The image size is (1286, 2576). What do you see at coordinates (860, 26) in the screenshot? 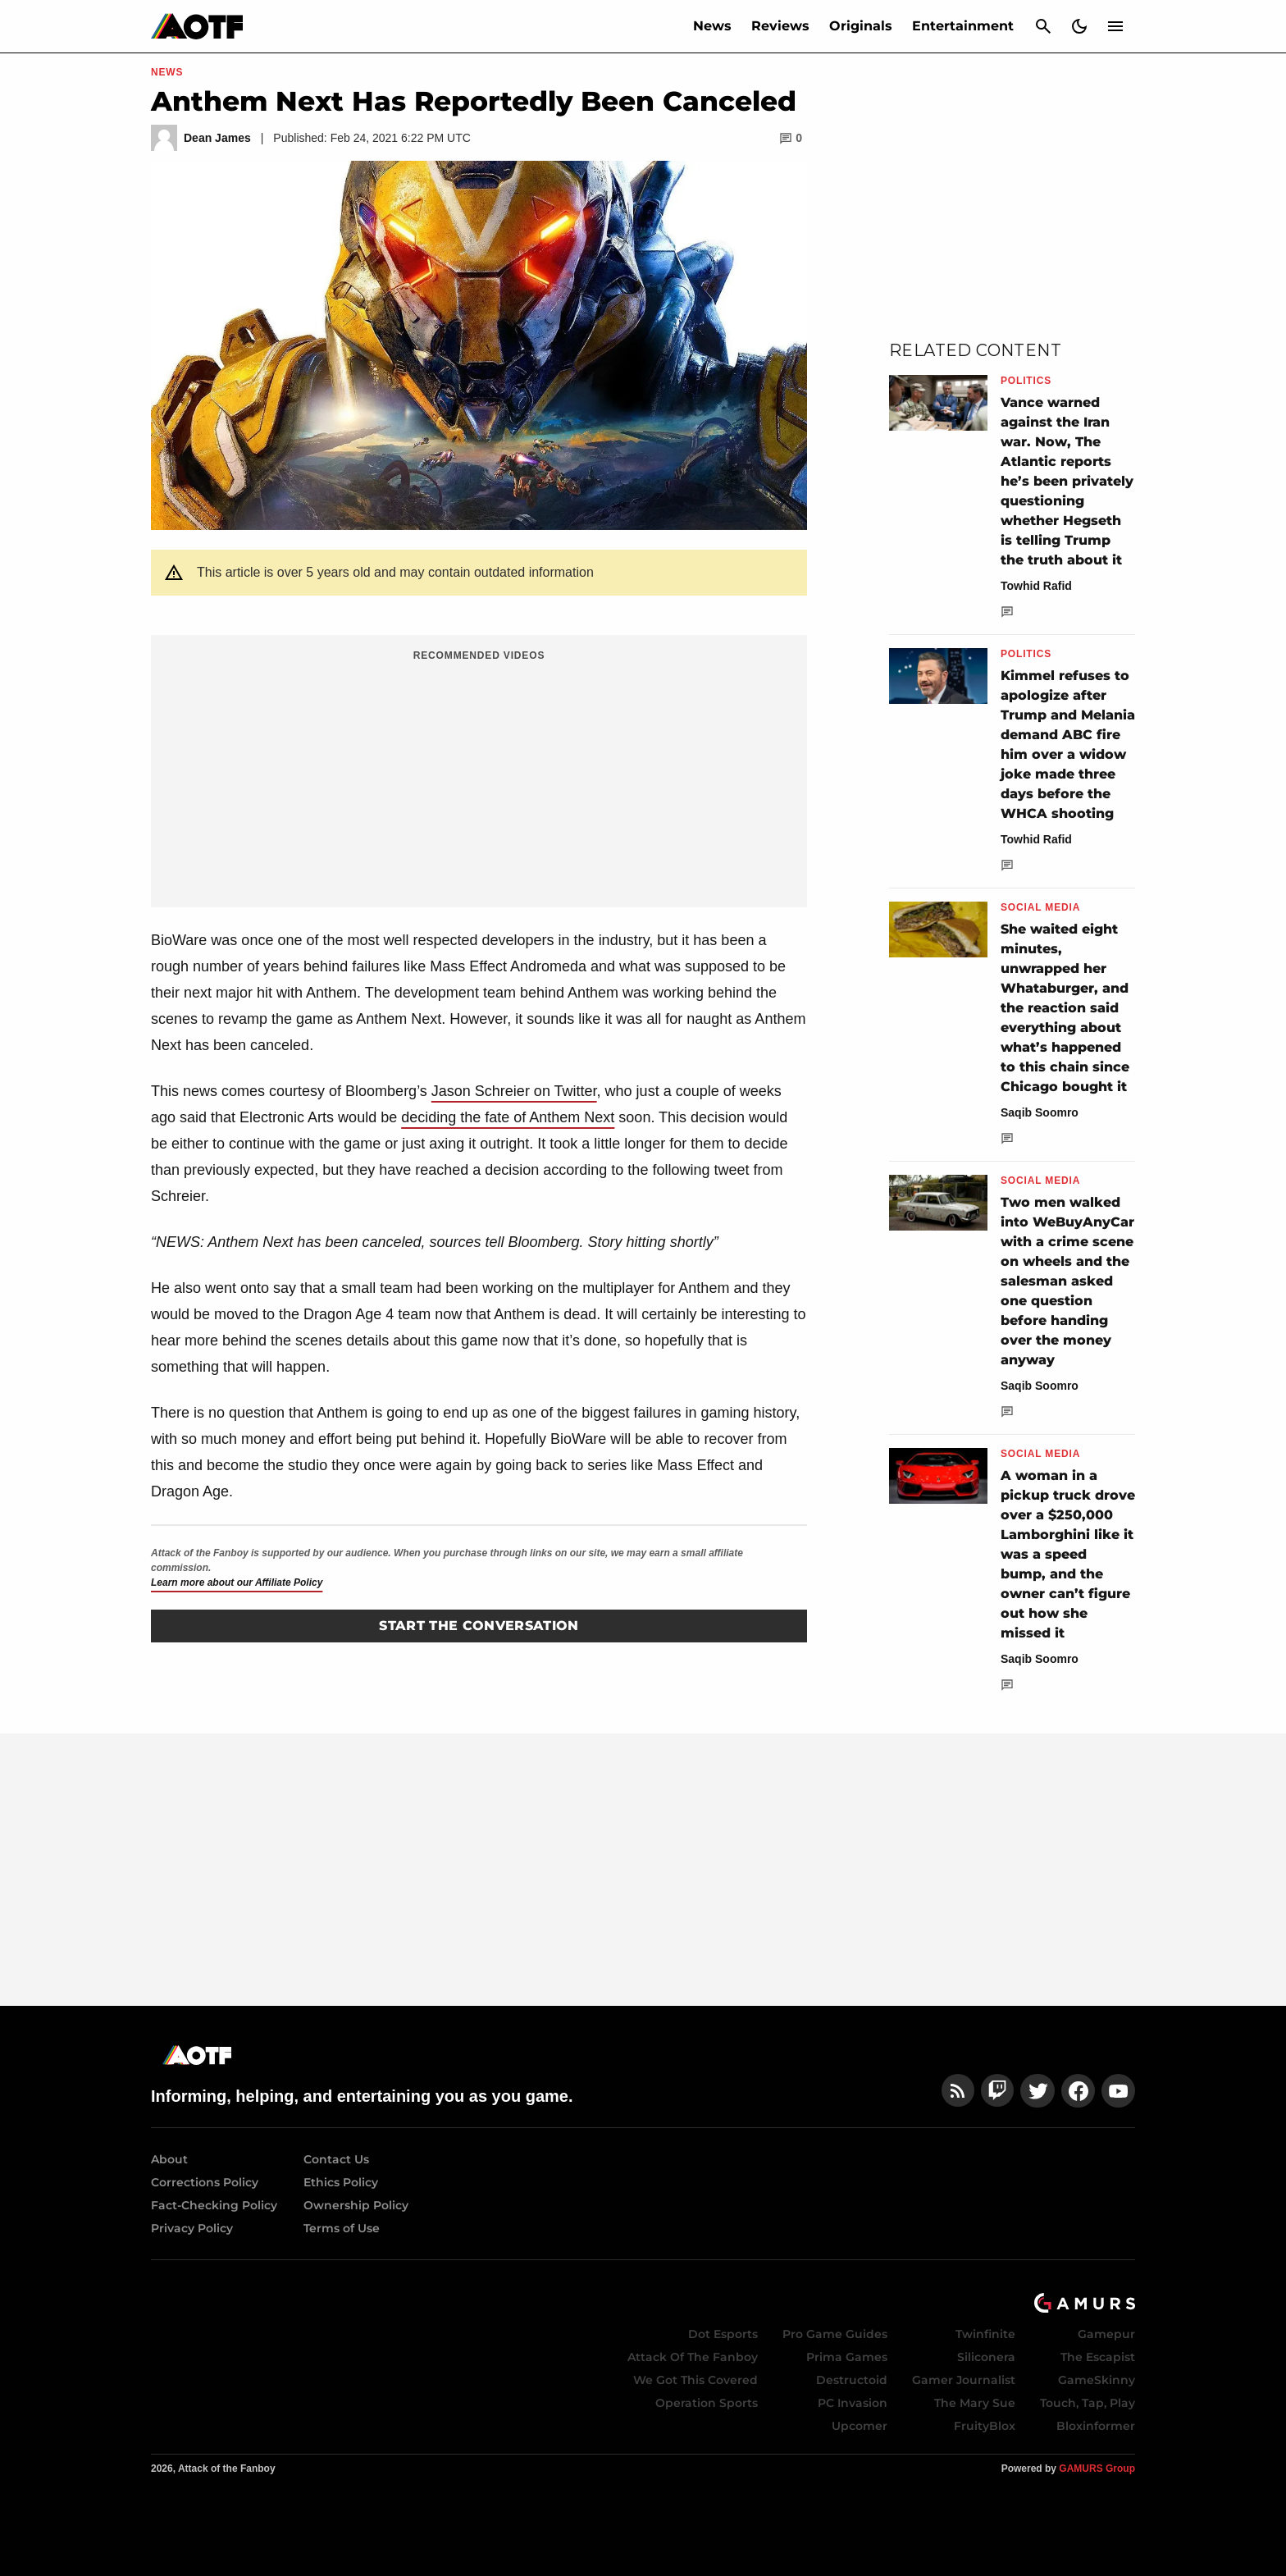
I see `Originals` at bounding box center [860, 26].